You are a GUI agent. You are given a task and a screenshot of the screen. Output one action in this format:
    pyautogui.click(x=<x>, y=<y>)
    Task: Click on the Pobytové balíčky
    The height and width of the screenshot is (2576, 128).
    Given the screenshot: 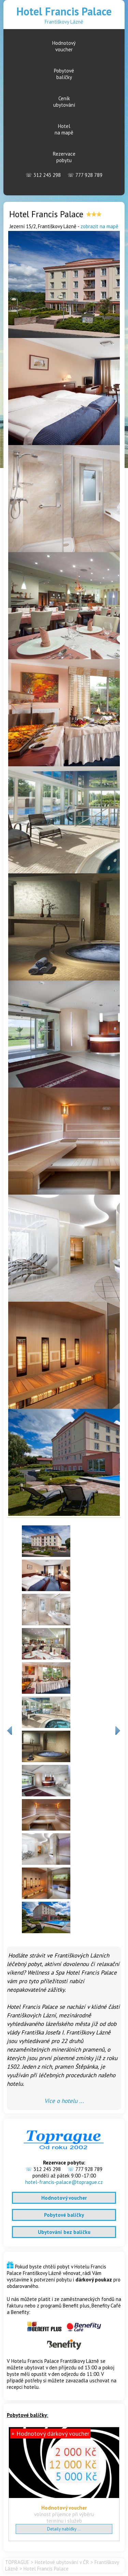 What is the action you would take?
    pyautogui.click(x=64, y=2215)
    